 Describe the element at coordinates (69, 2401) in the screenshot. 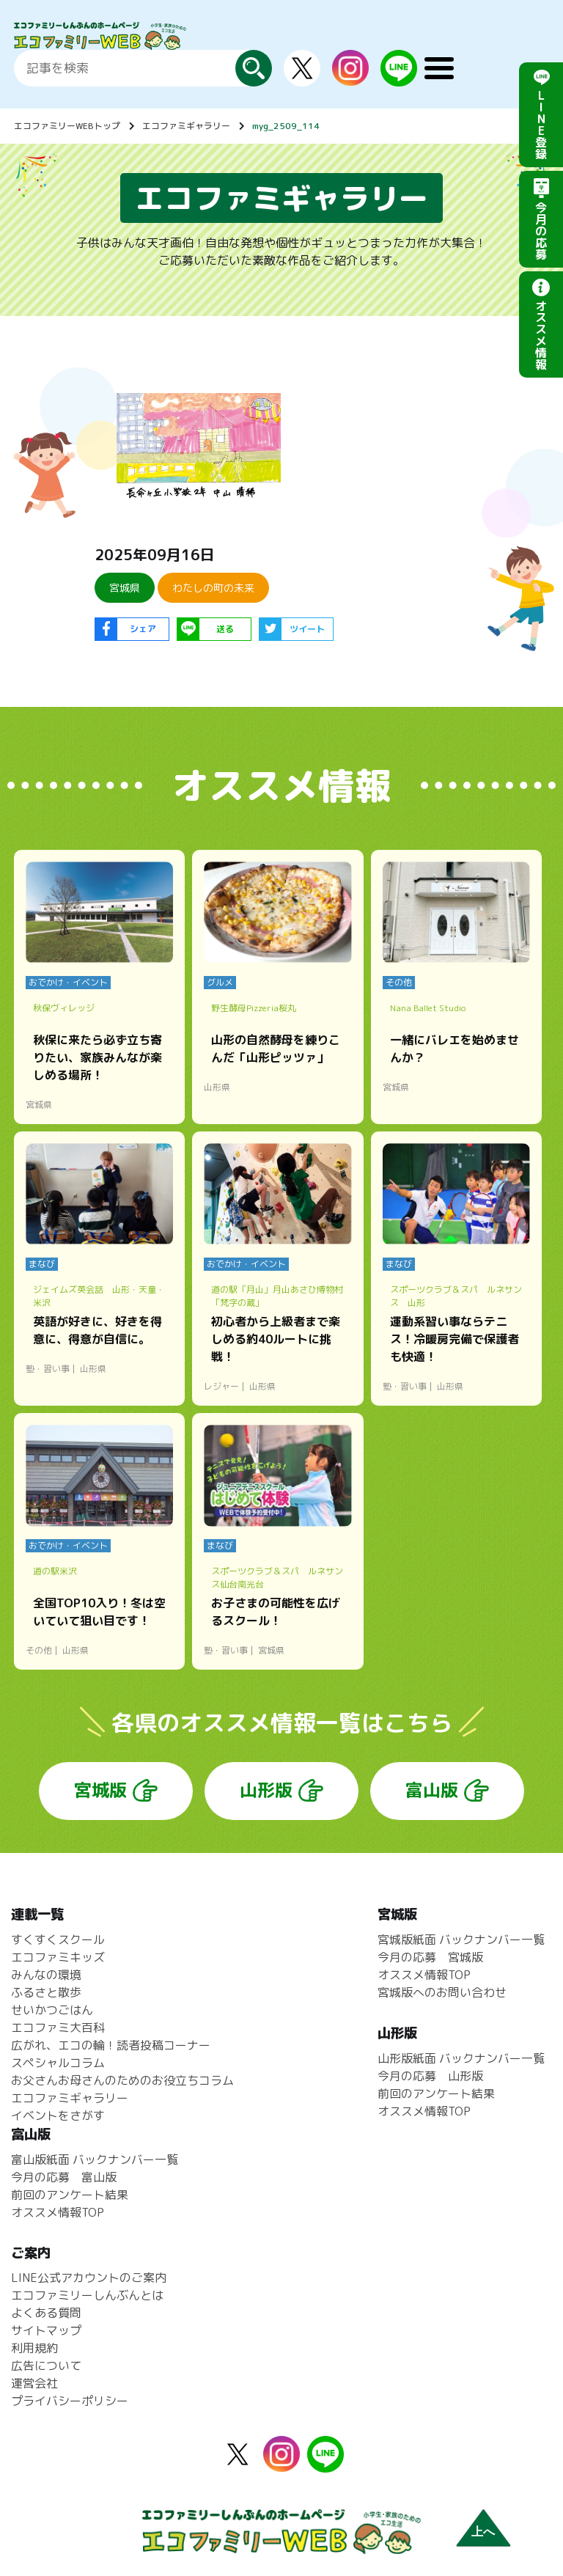

I see `プライバシーポリシー` at that location.